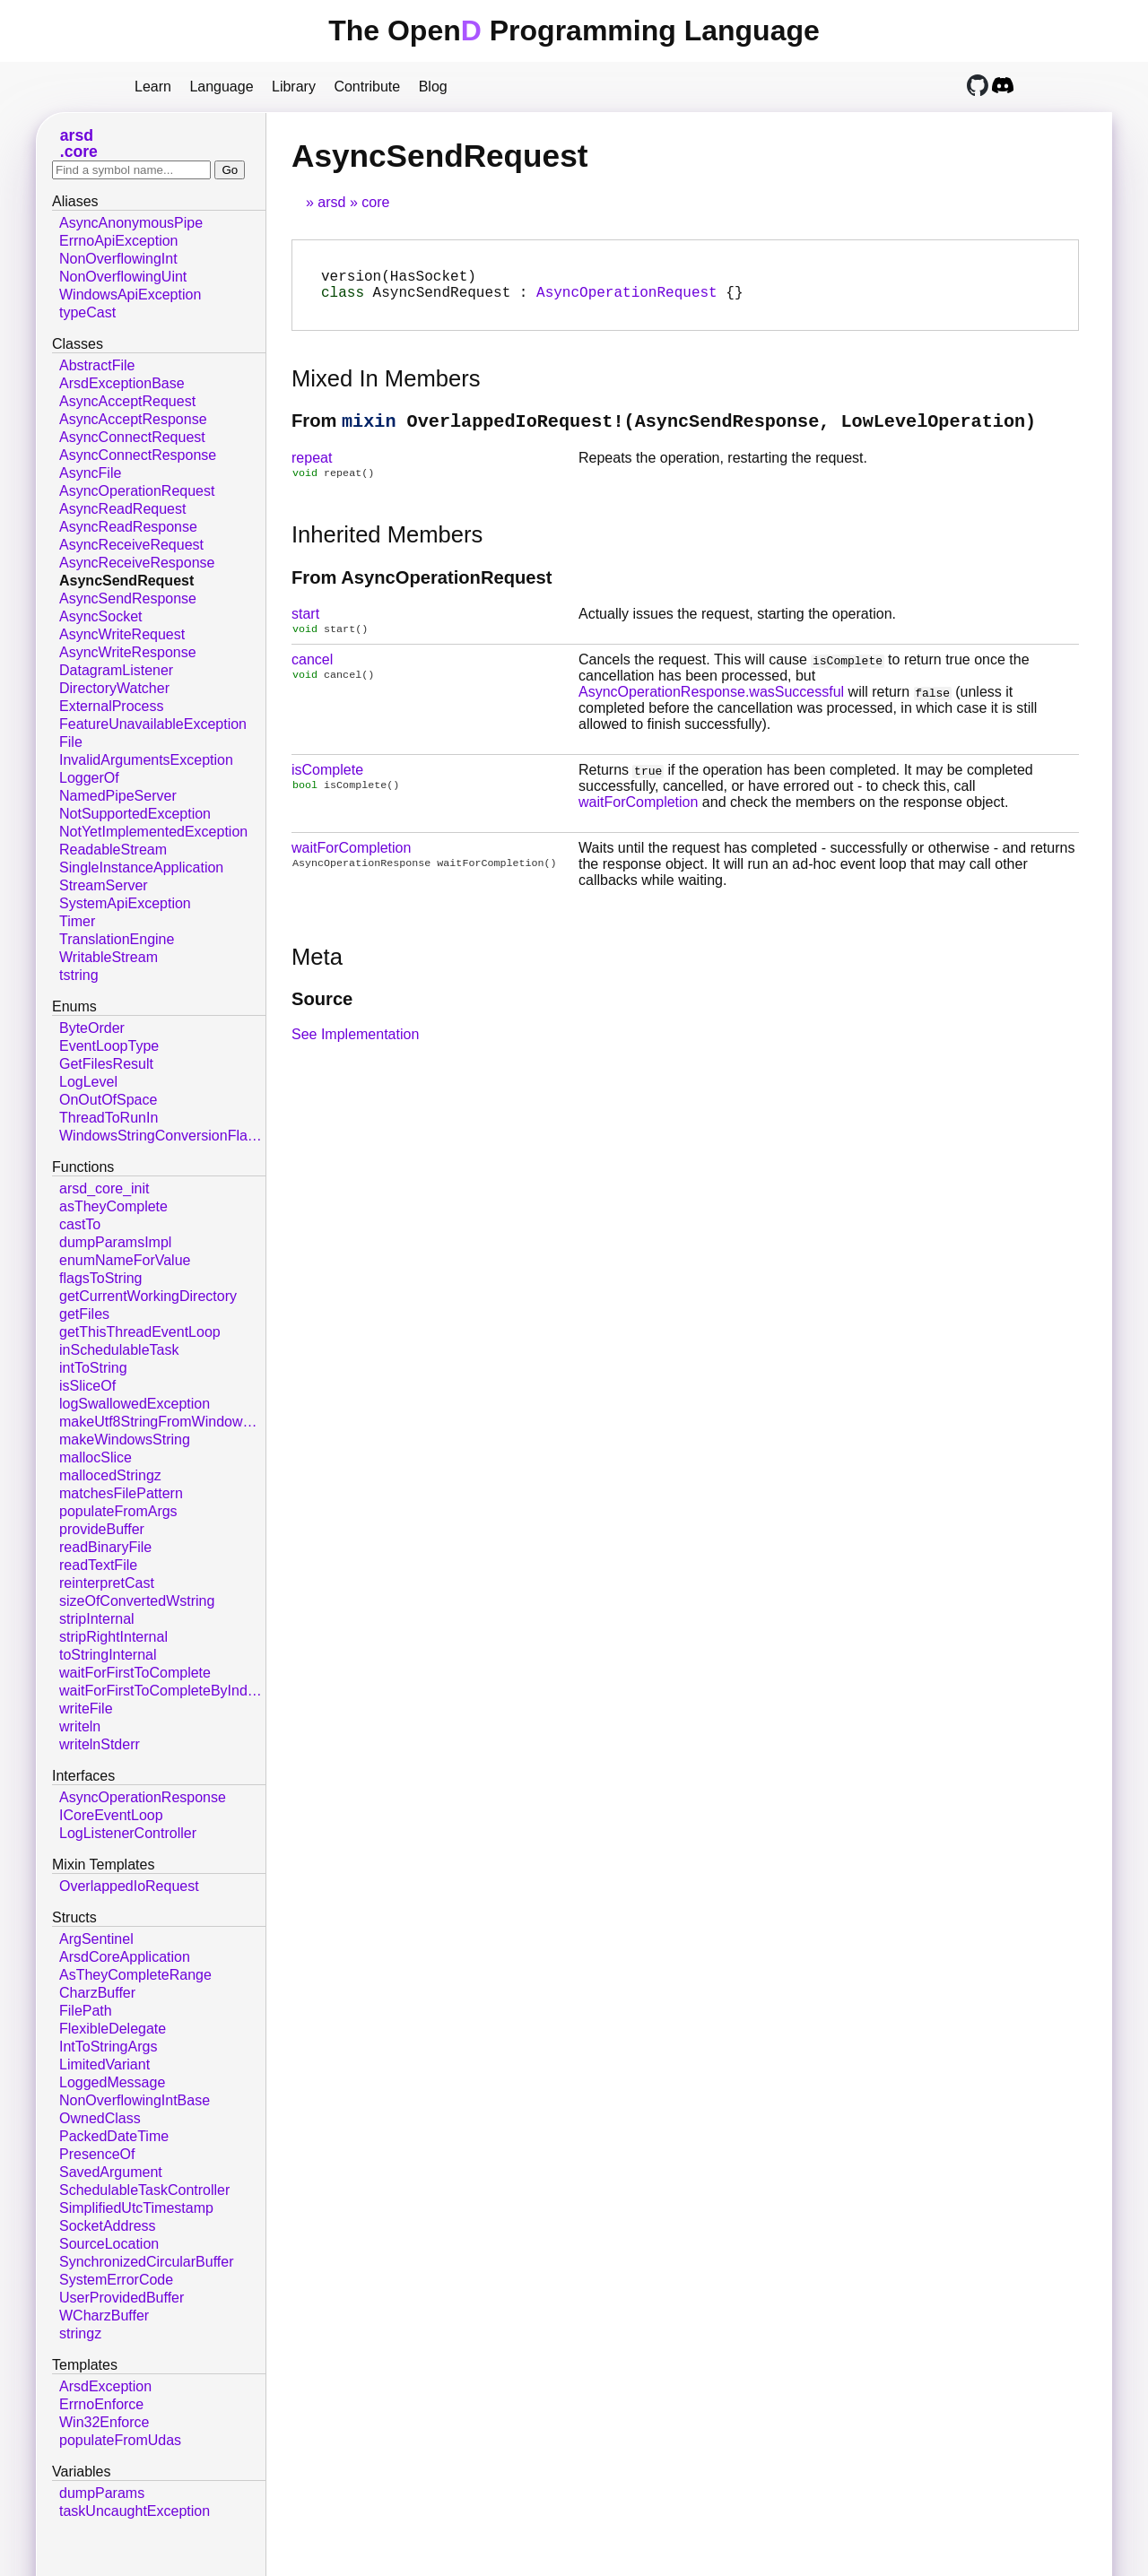 The image size is (1148, 2576). What do you see at coordinates (136, 562) in the screenshot?
I see `AsyncReceiveResponse` at bounding box center [136, 562].